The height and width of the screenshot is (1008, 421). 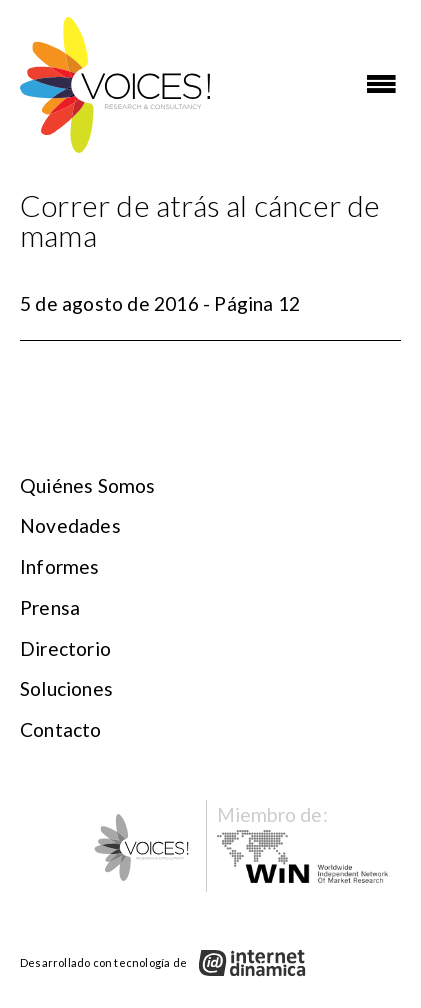 I want to click on Prensa, so click(x=50, y=607).